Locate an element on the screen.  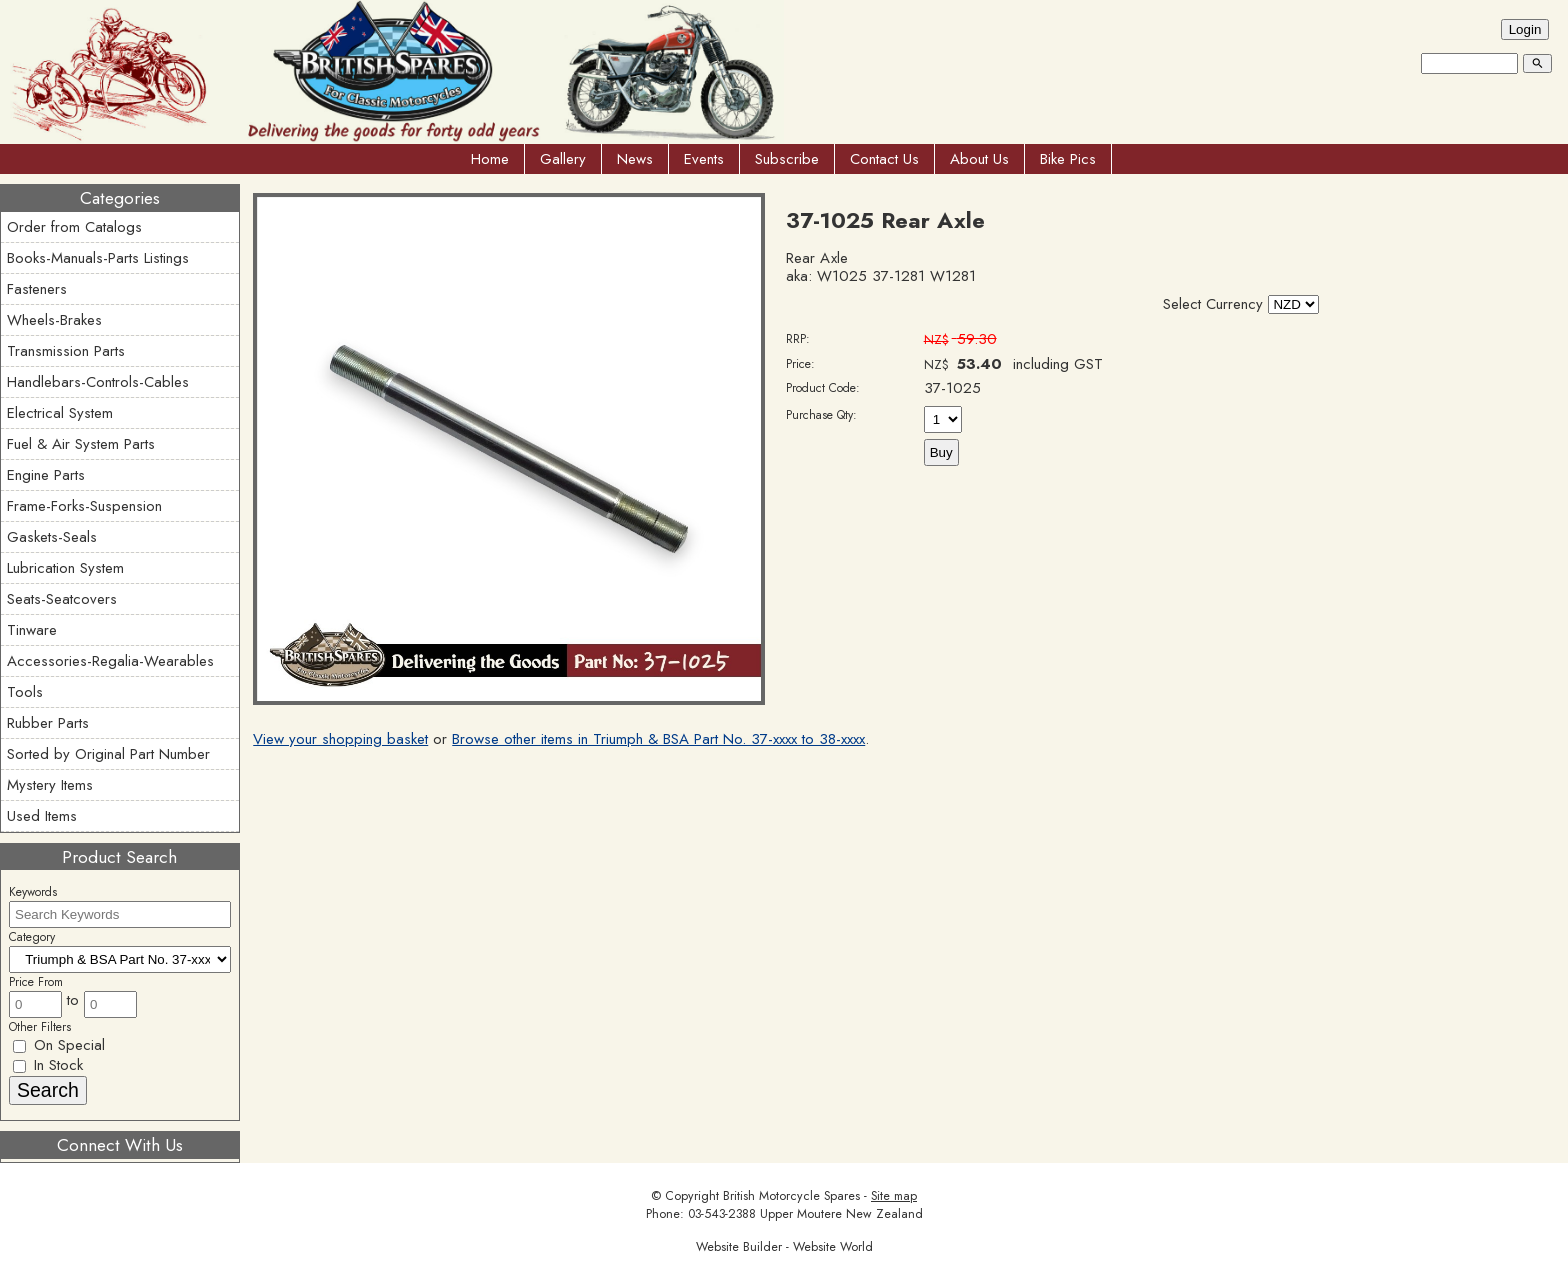
British Motorcycle Spares is located at coordinates (791, 1196).